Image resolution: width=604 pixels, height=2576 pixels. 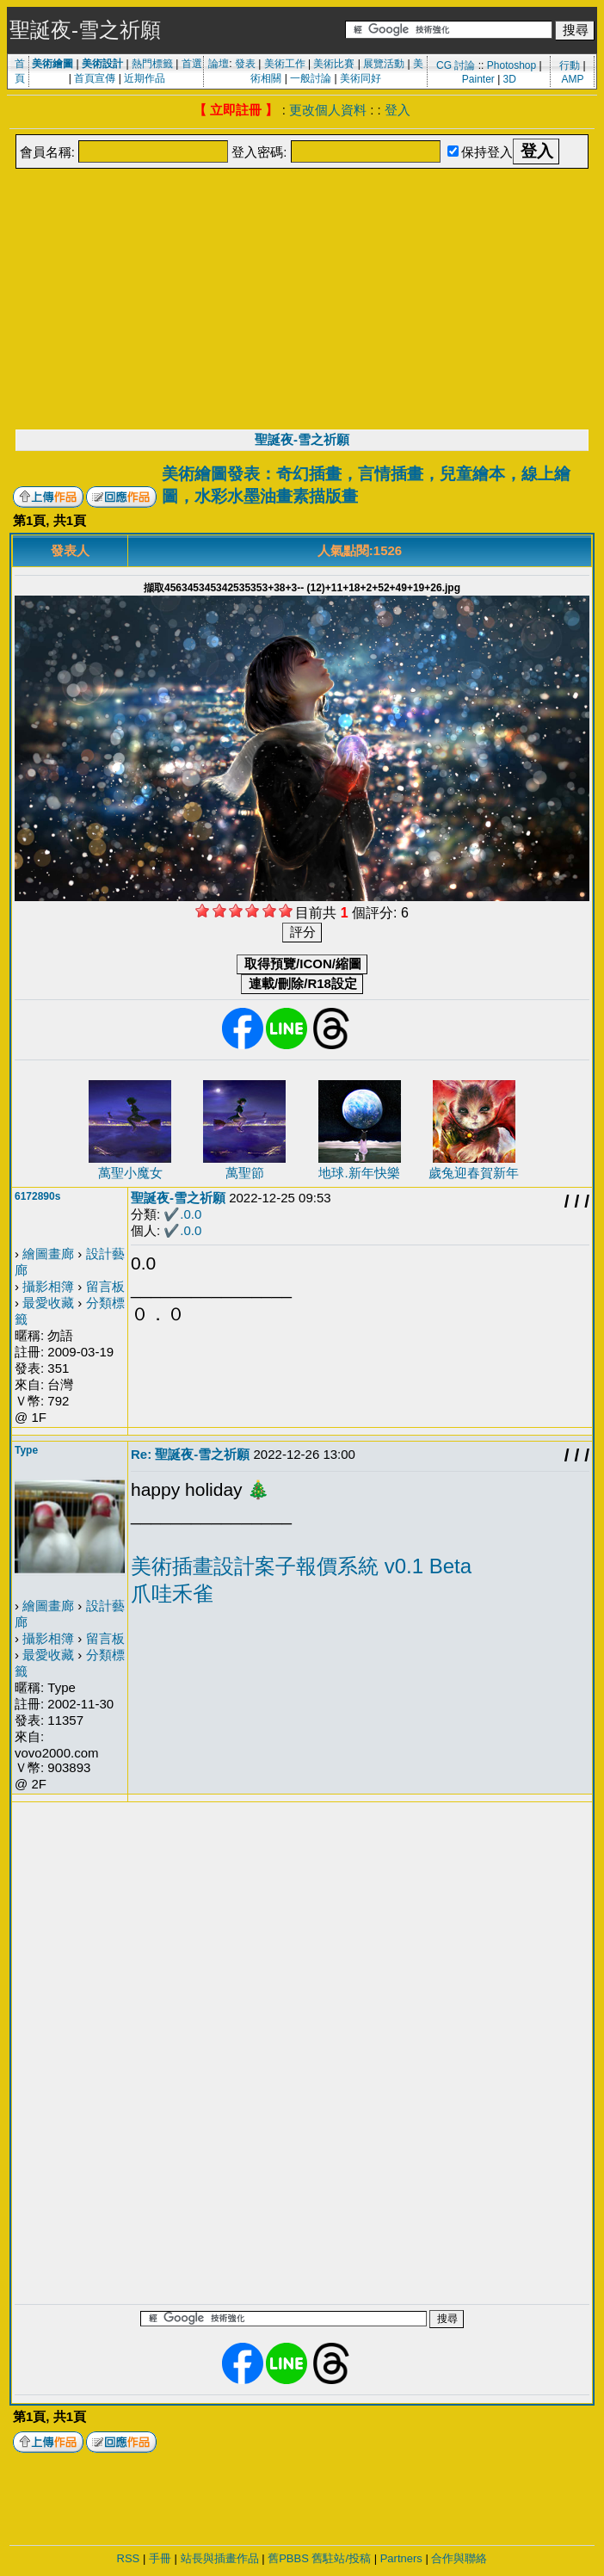 What do you see at coordinates (569, 65) in the screenshot?
I see `行動` at bounding box center [569, 65].